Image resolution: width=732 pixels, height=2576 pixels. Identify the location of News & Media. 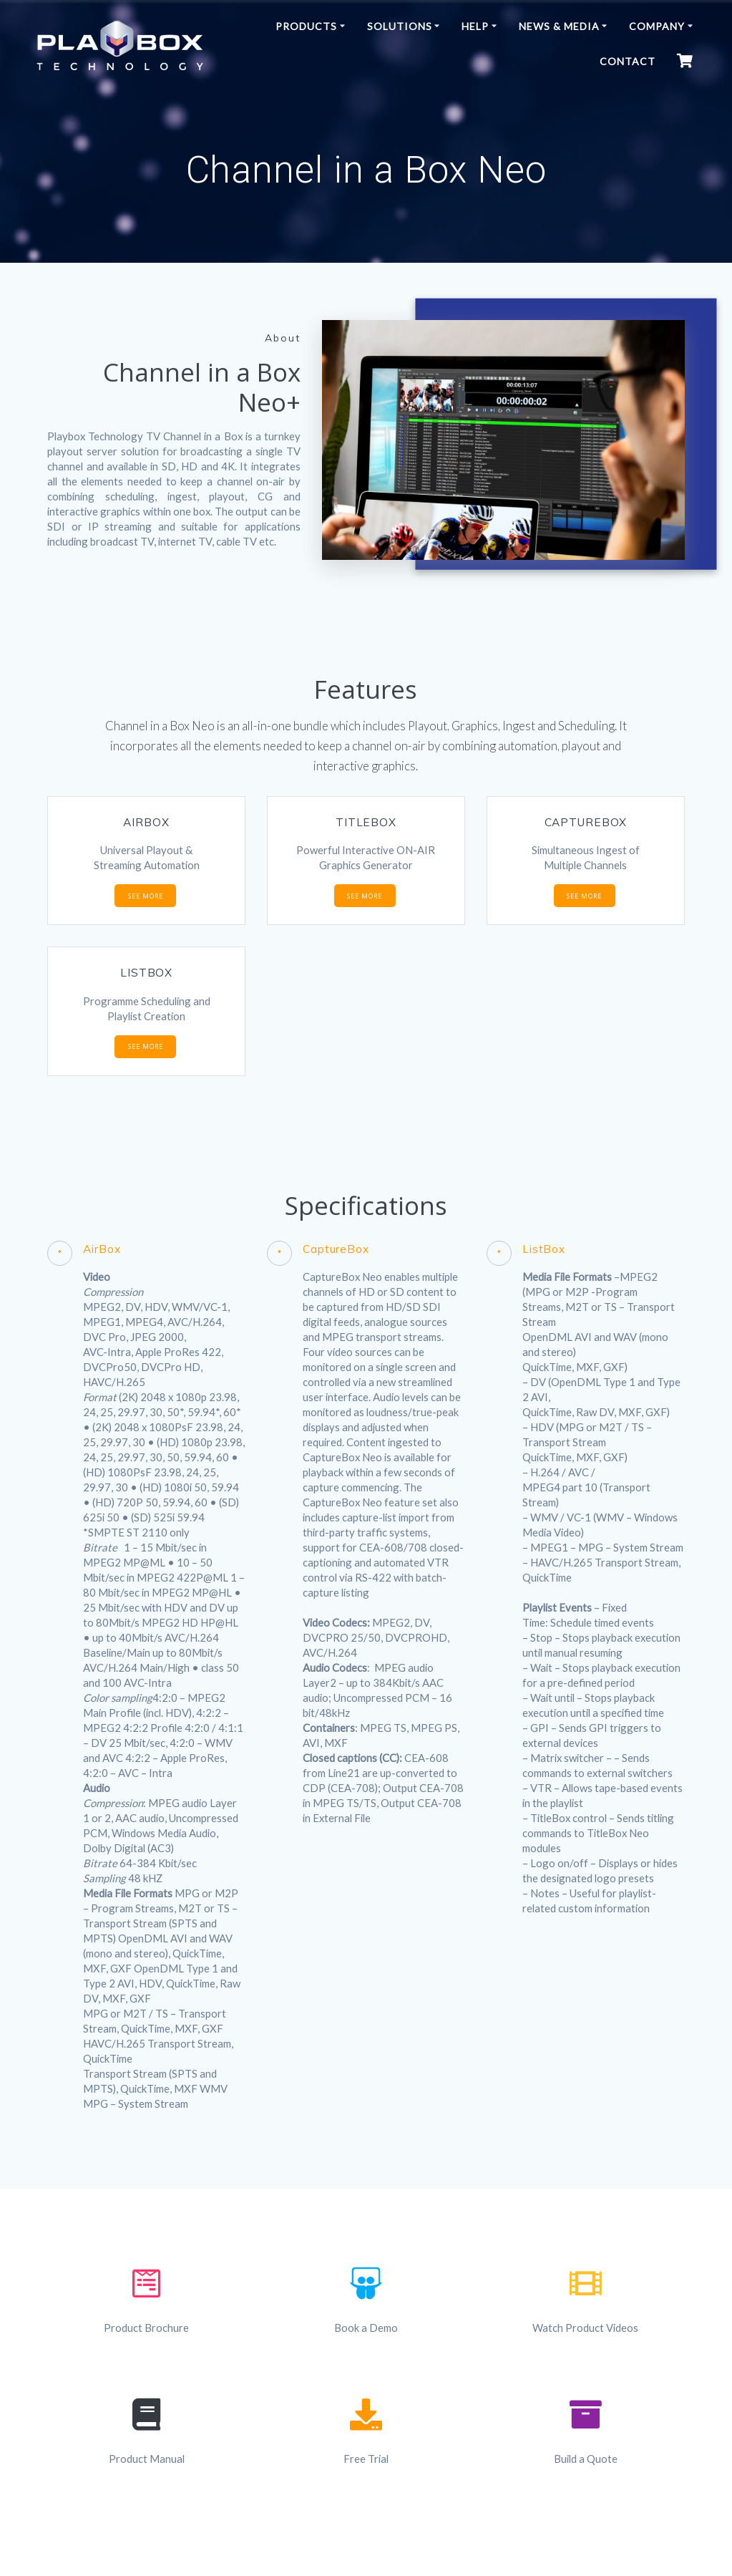
(559, 26).